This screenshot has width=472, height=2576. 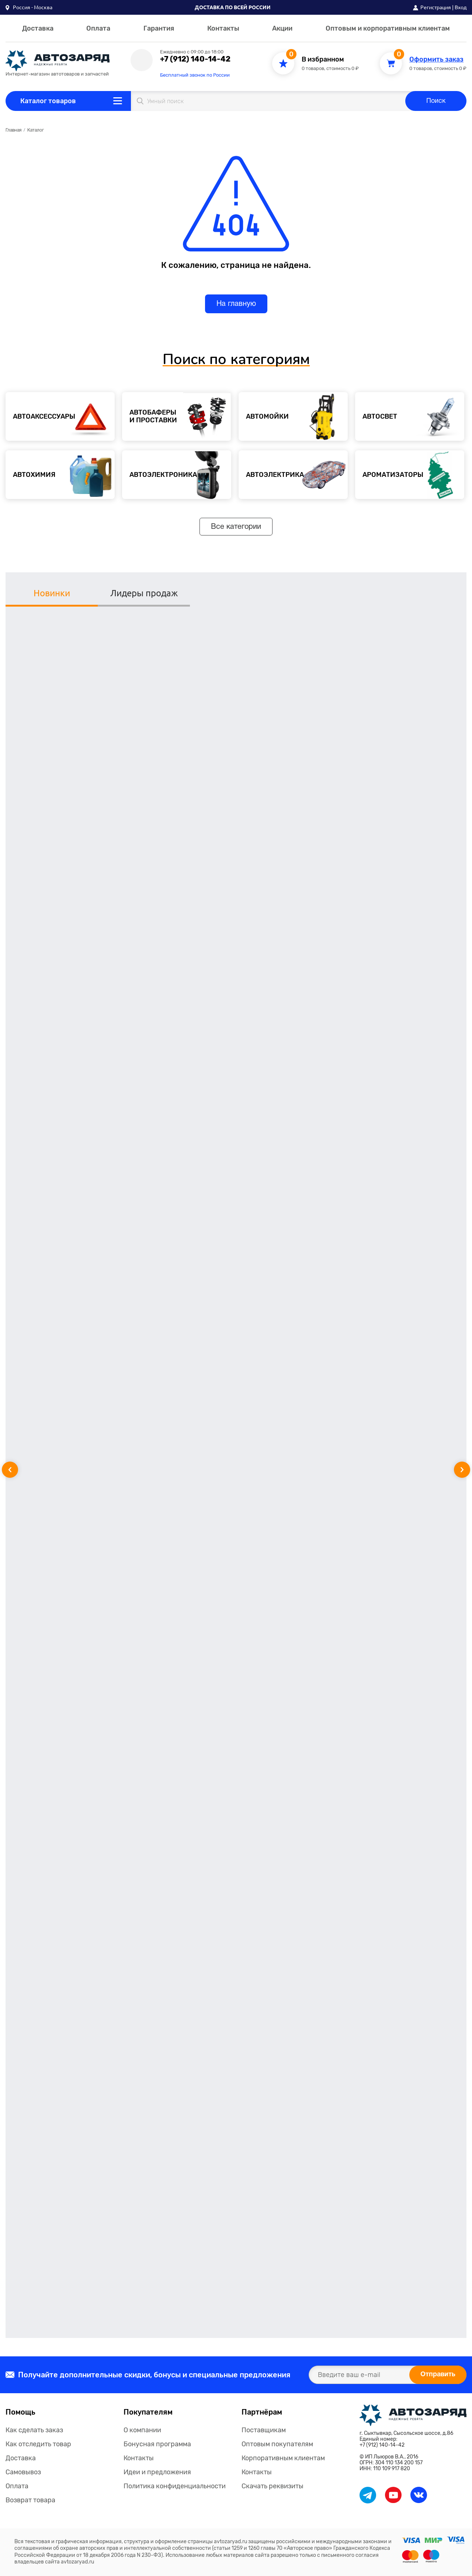 I want to click on Идеи и предложения, so click(x=157, y=2472).